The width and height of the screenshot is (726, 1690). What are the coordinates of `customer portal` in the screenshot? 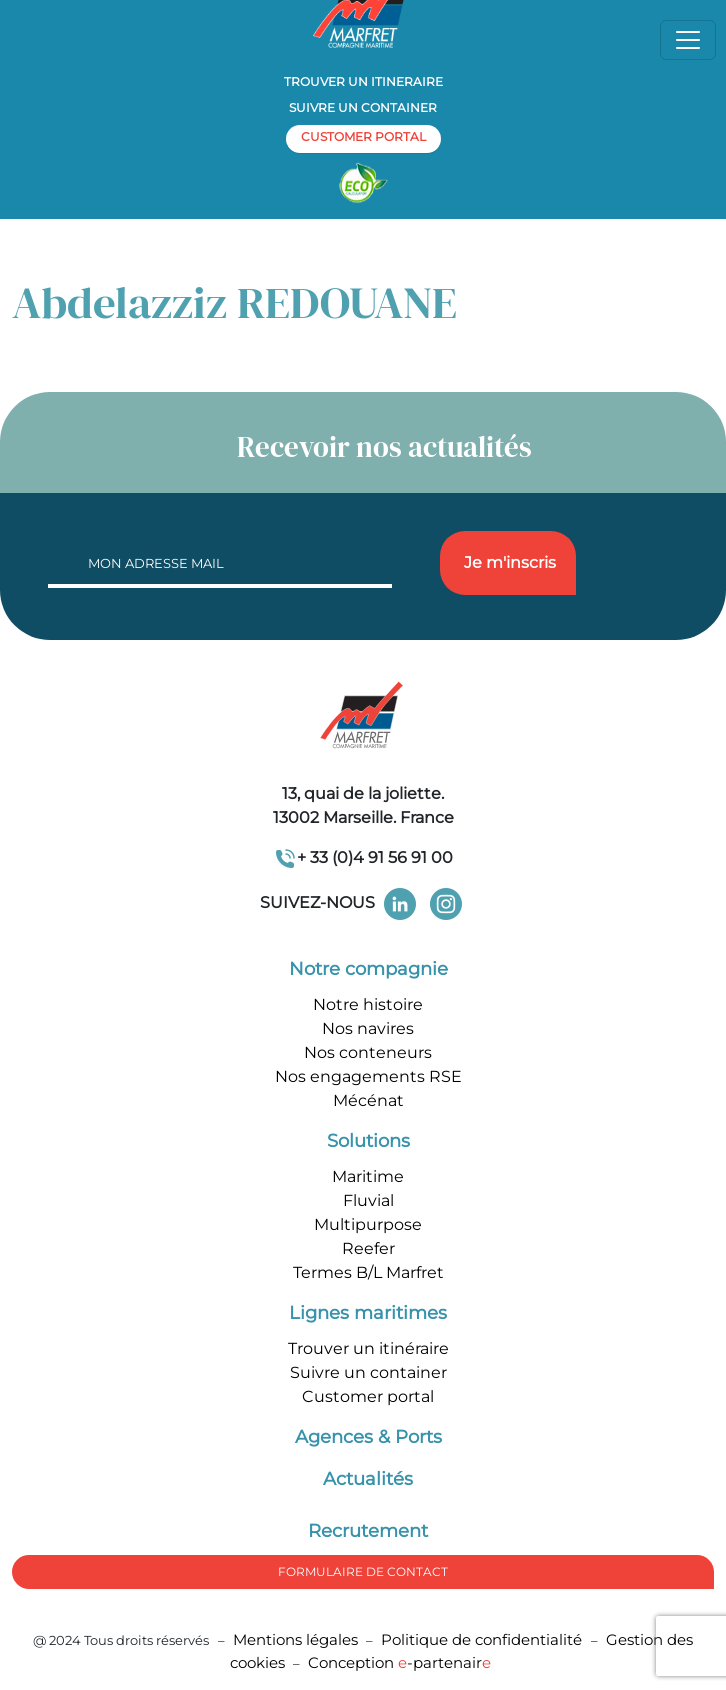 It's located at (363, 136).